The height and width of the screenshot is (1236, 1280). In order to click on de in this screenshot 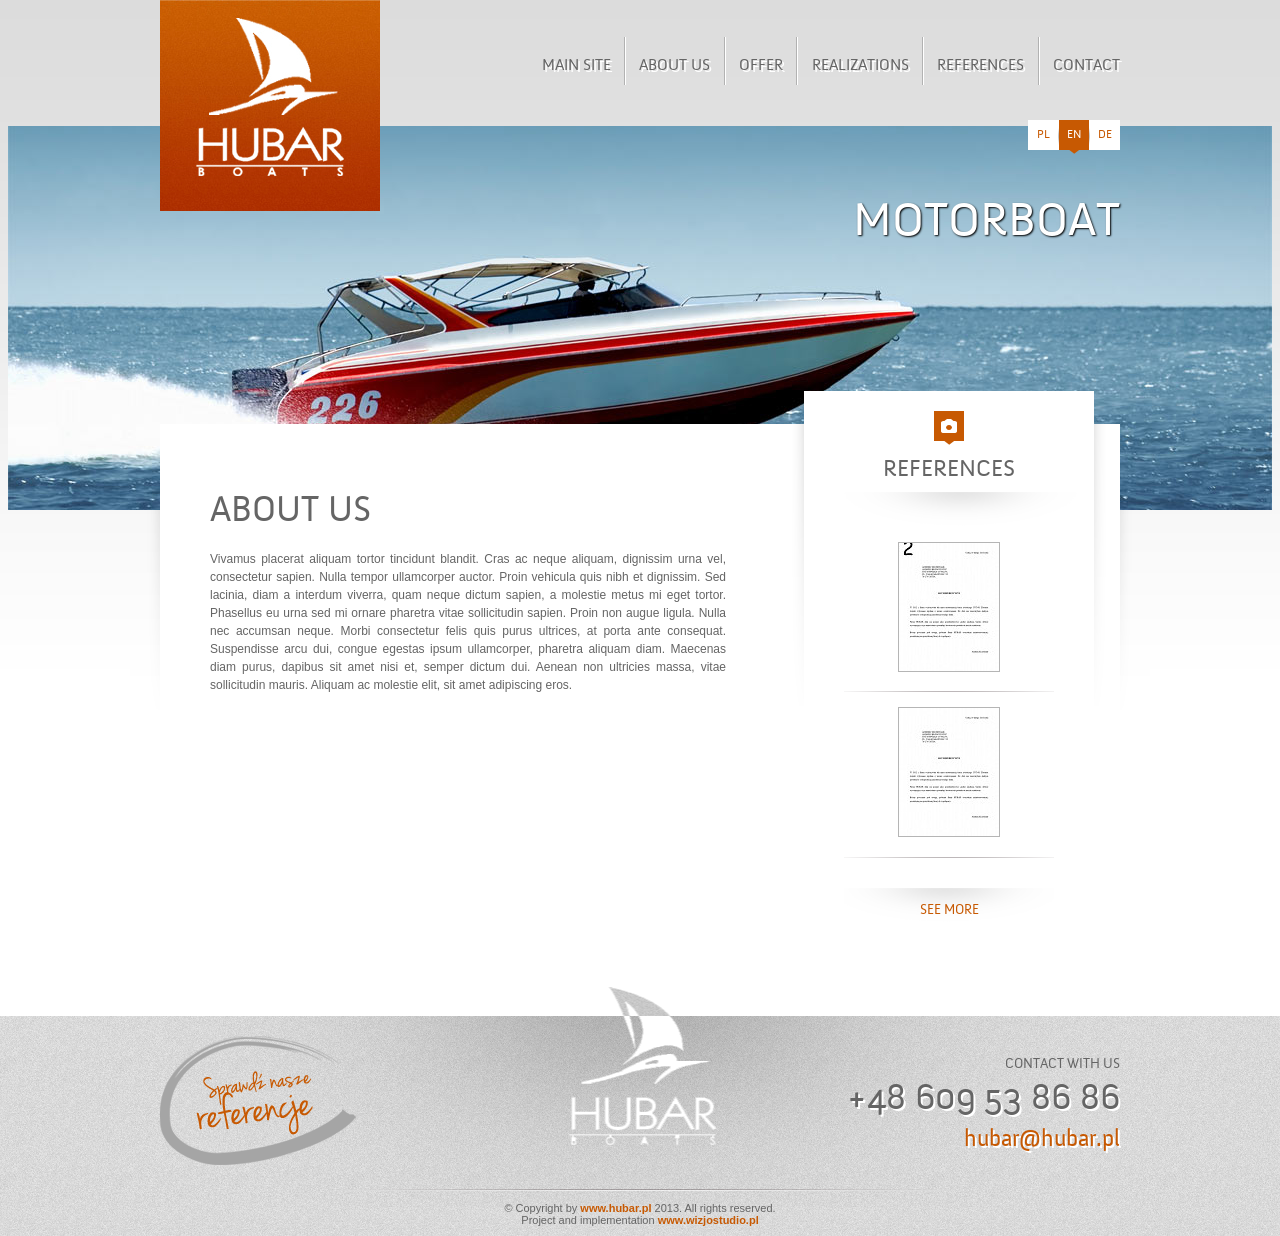, I will do `click(1105, 135)`.